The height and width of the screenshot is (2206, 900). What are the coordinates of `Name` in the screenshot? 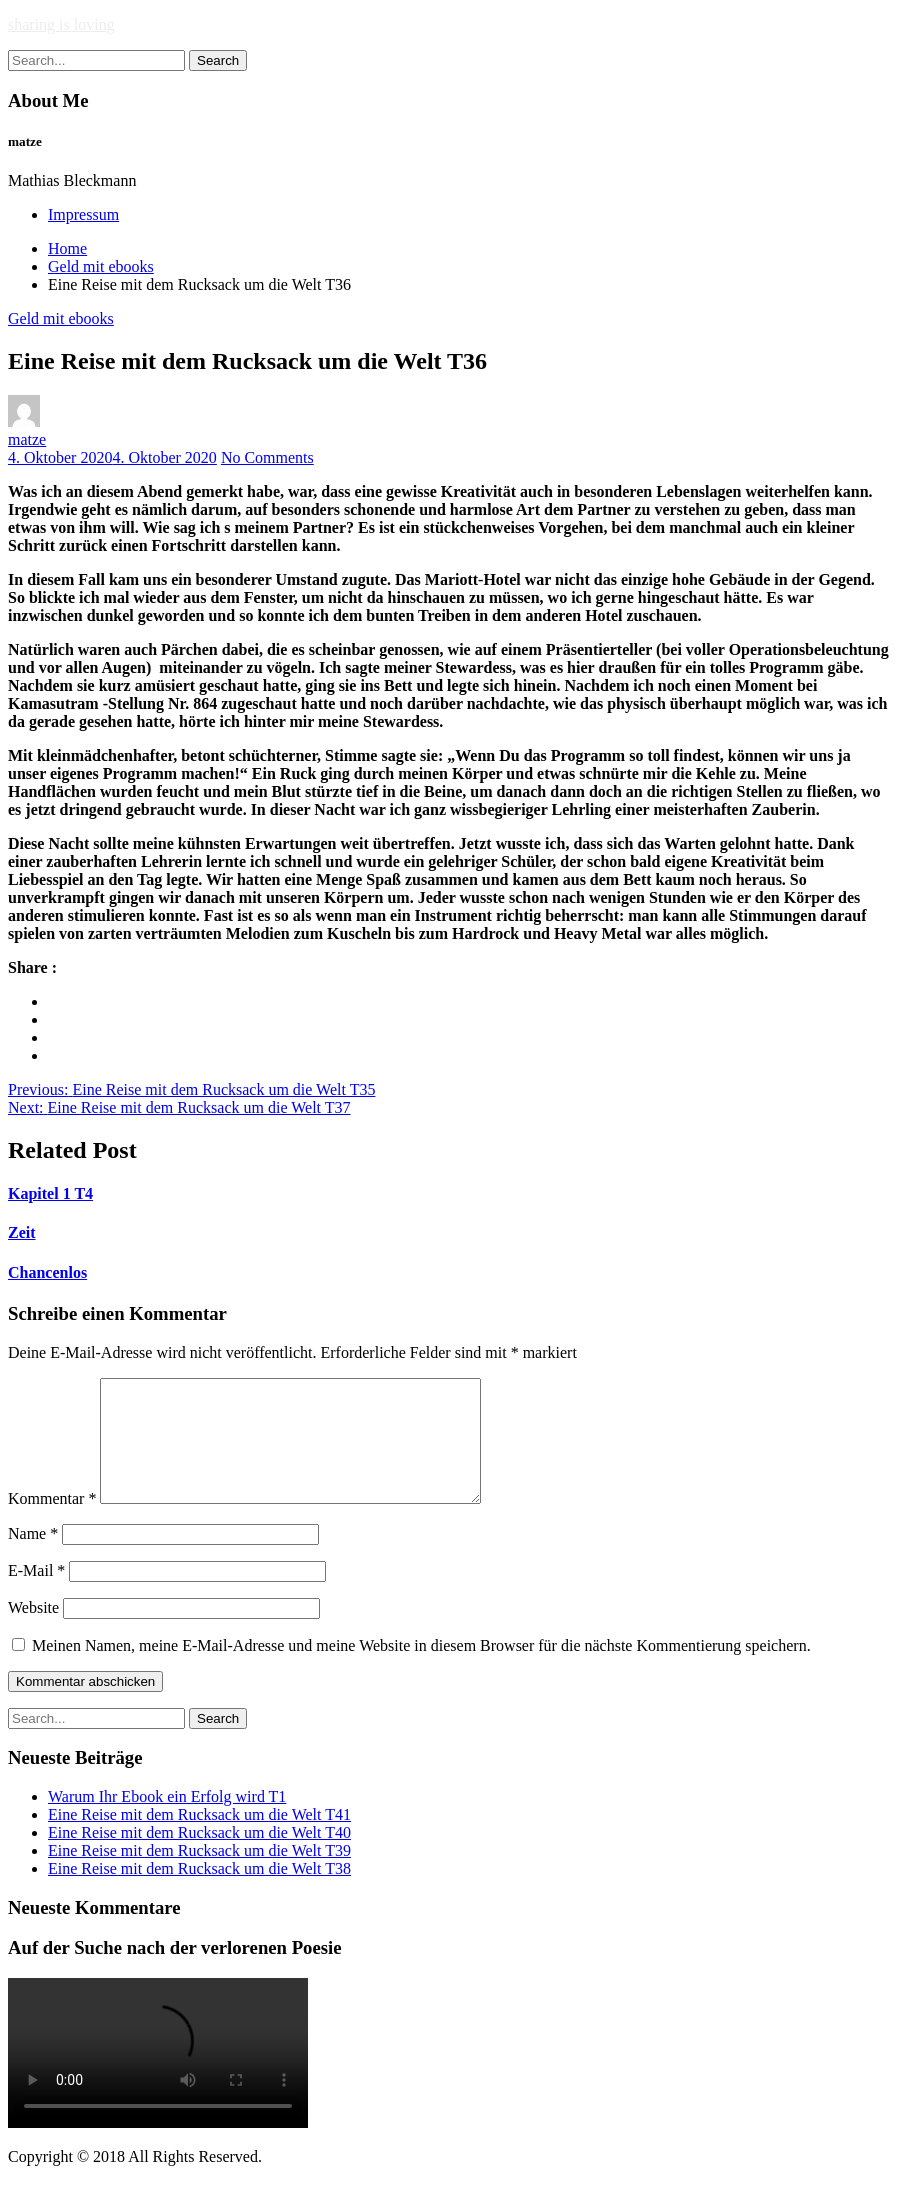 It's located at (33, 1557).